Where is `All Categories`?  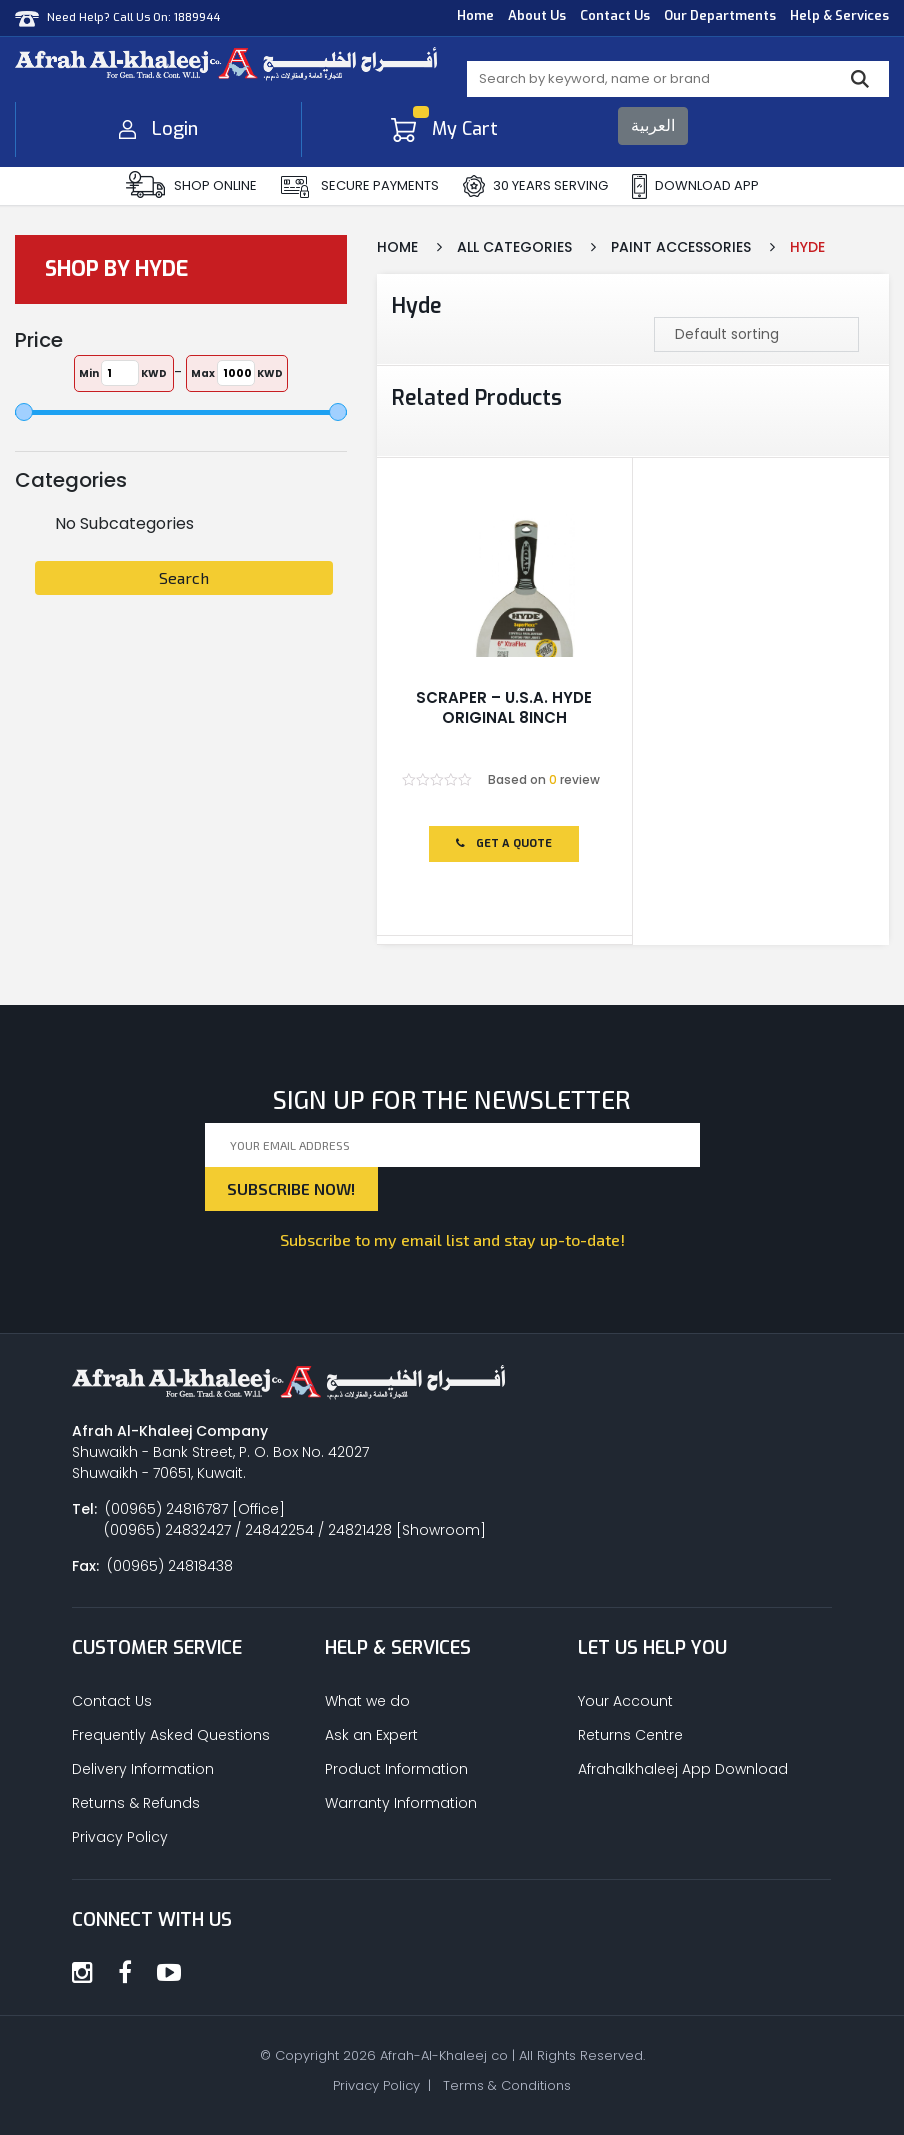
All Categories is located at coordinates (514, 247).